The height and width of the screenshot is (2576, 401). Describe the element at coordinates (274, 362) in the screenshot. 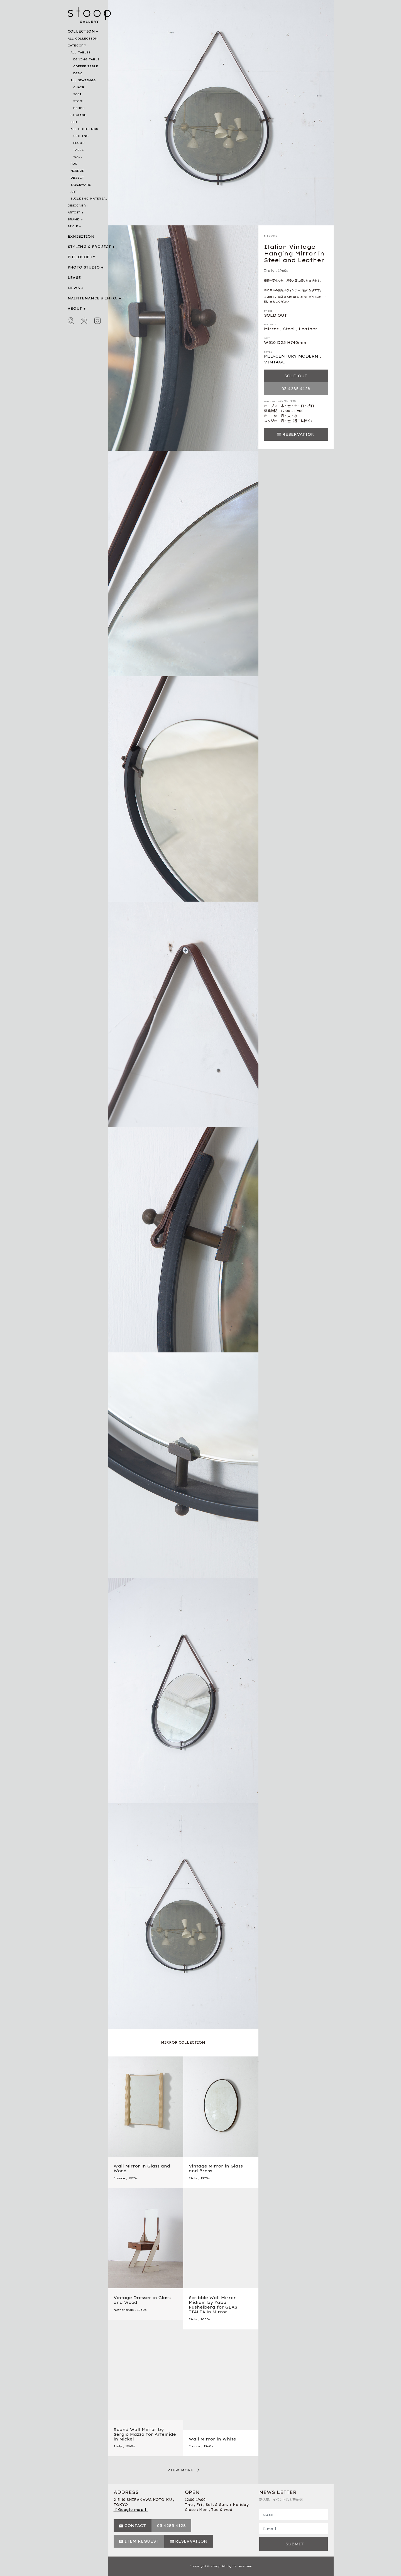

I see `VINTAGE` at that location.